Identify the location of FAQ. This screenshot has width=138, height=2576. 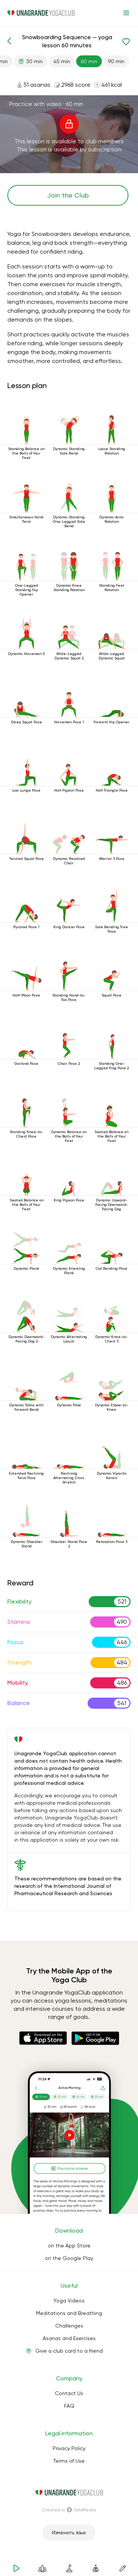
(69, 2406).